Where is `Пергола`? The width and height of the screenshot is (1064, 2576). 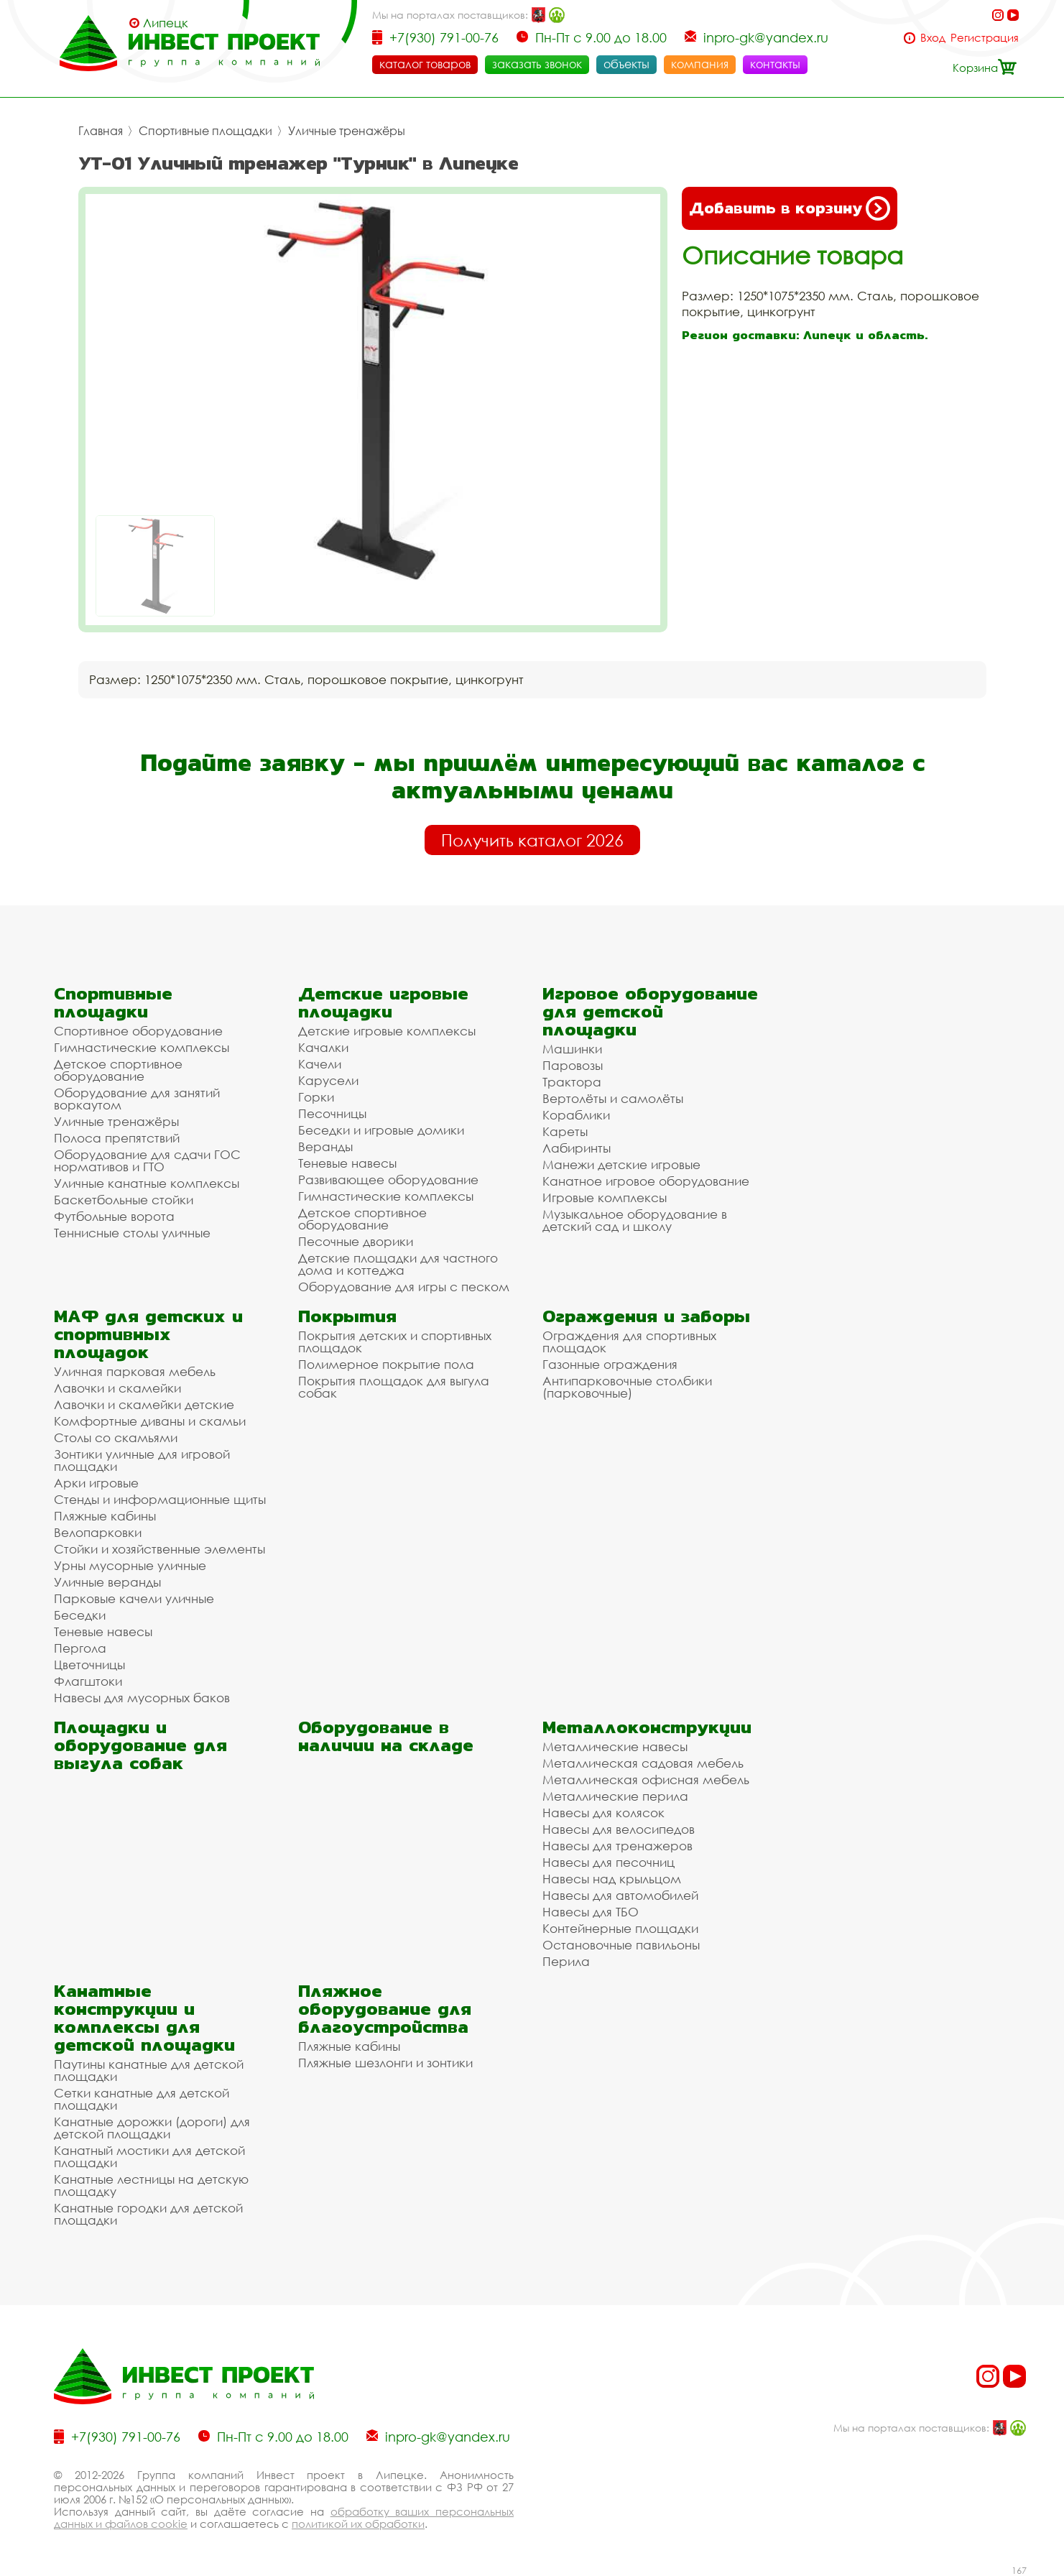 Пергола is located at coordinates (80, 1648).